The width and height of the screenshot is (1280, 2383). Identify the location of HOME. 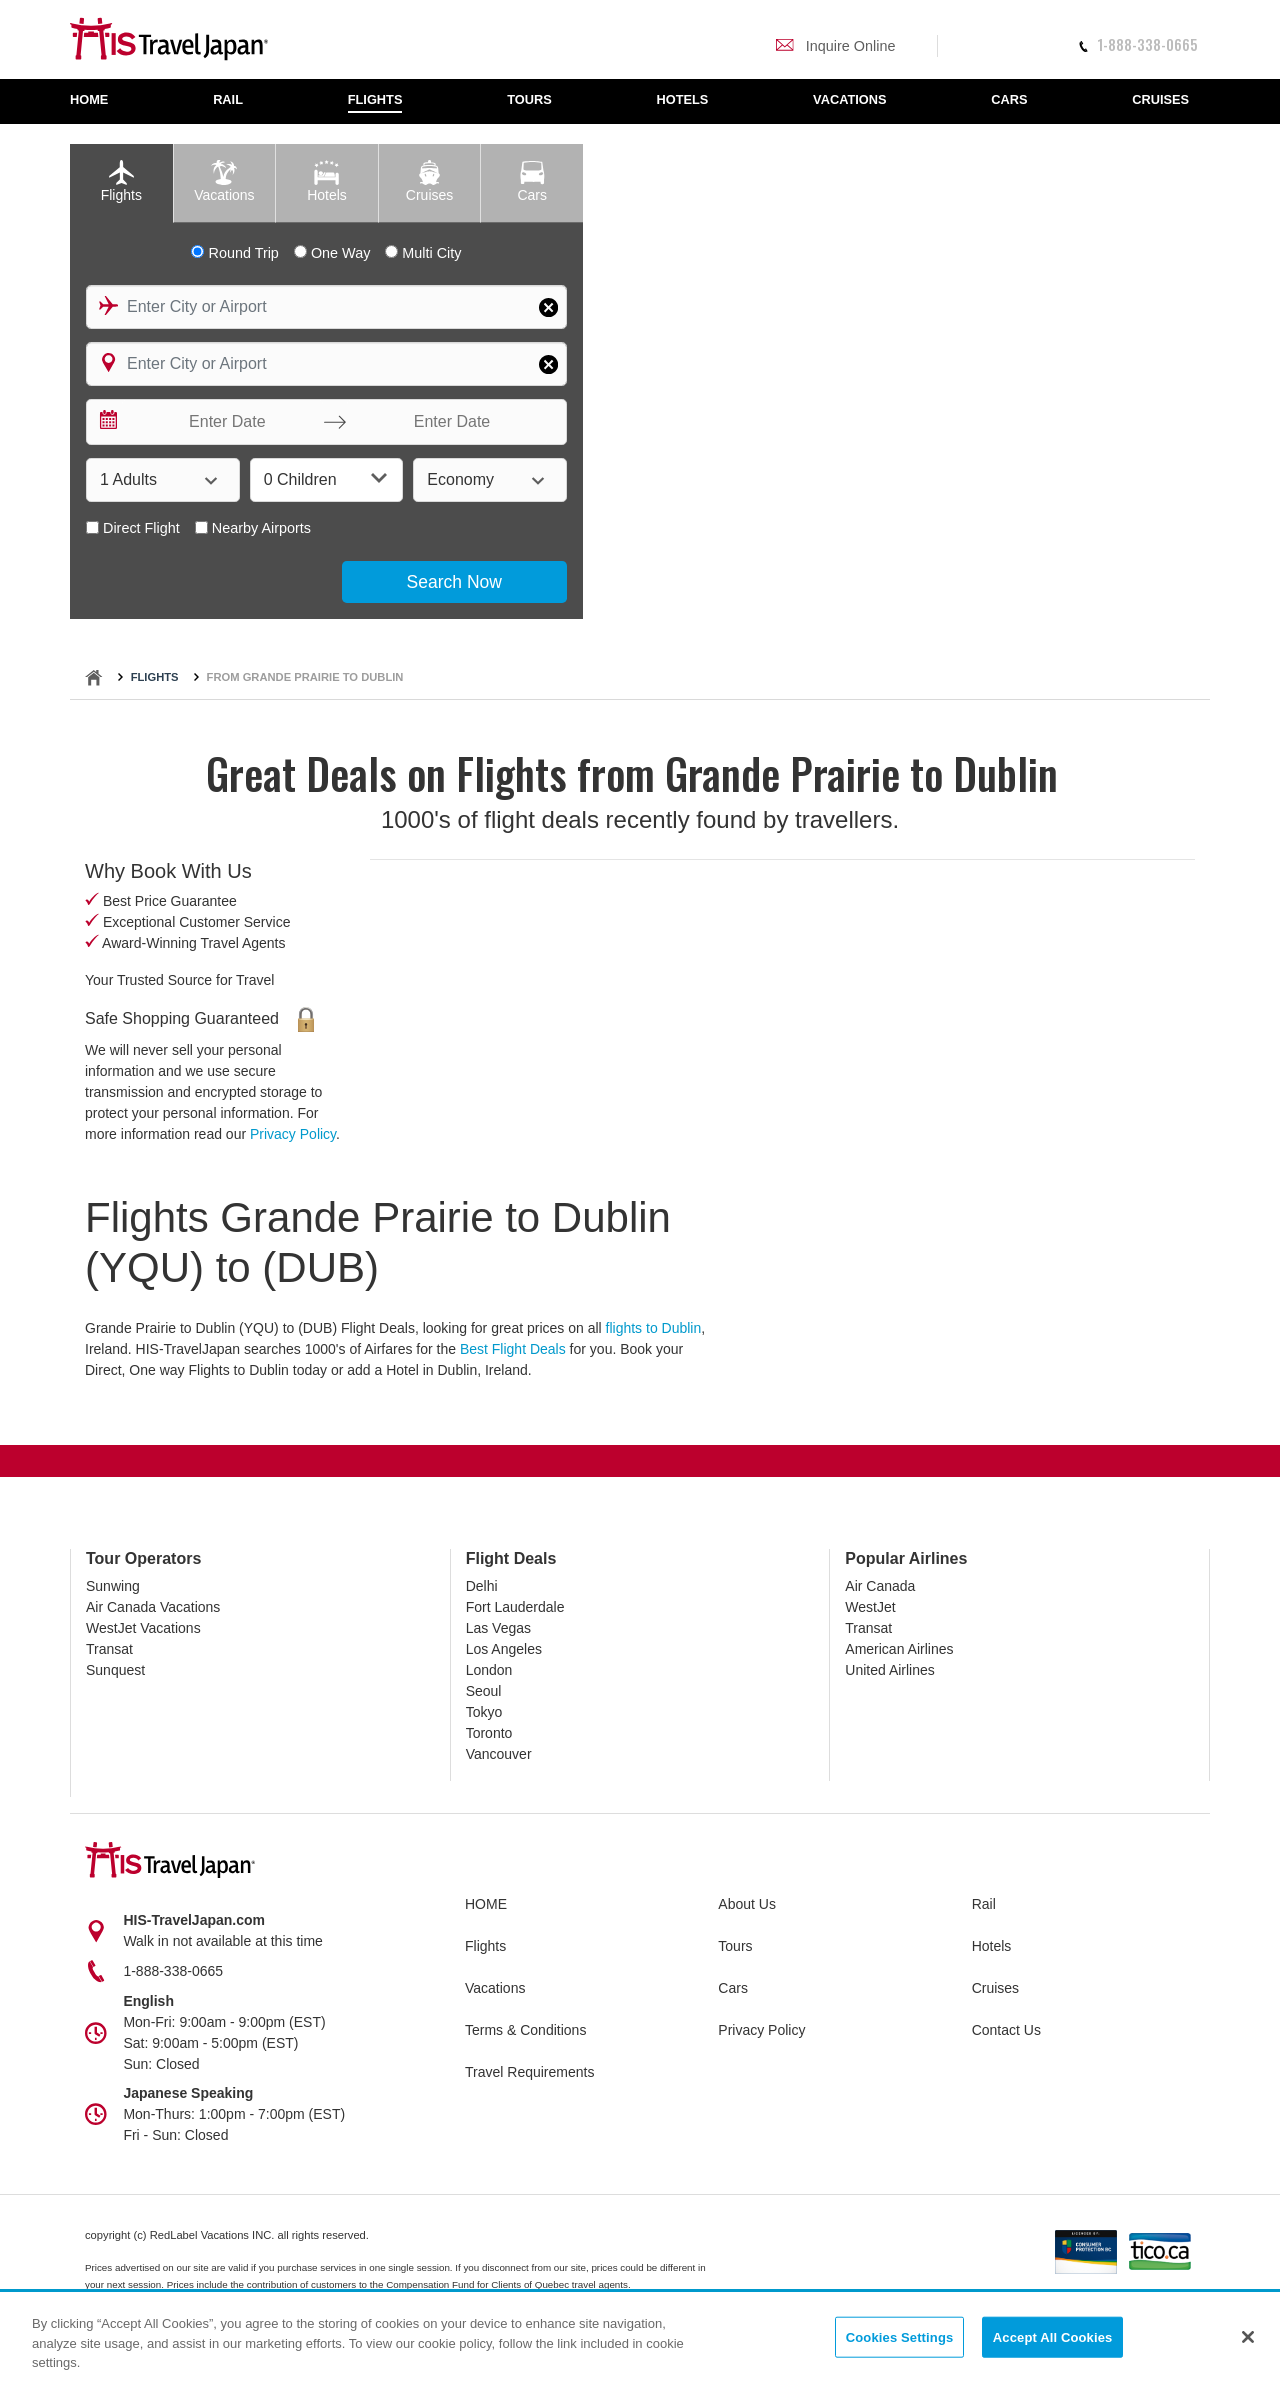
(486, 1904).